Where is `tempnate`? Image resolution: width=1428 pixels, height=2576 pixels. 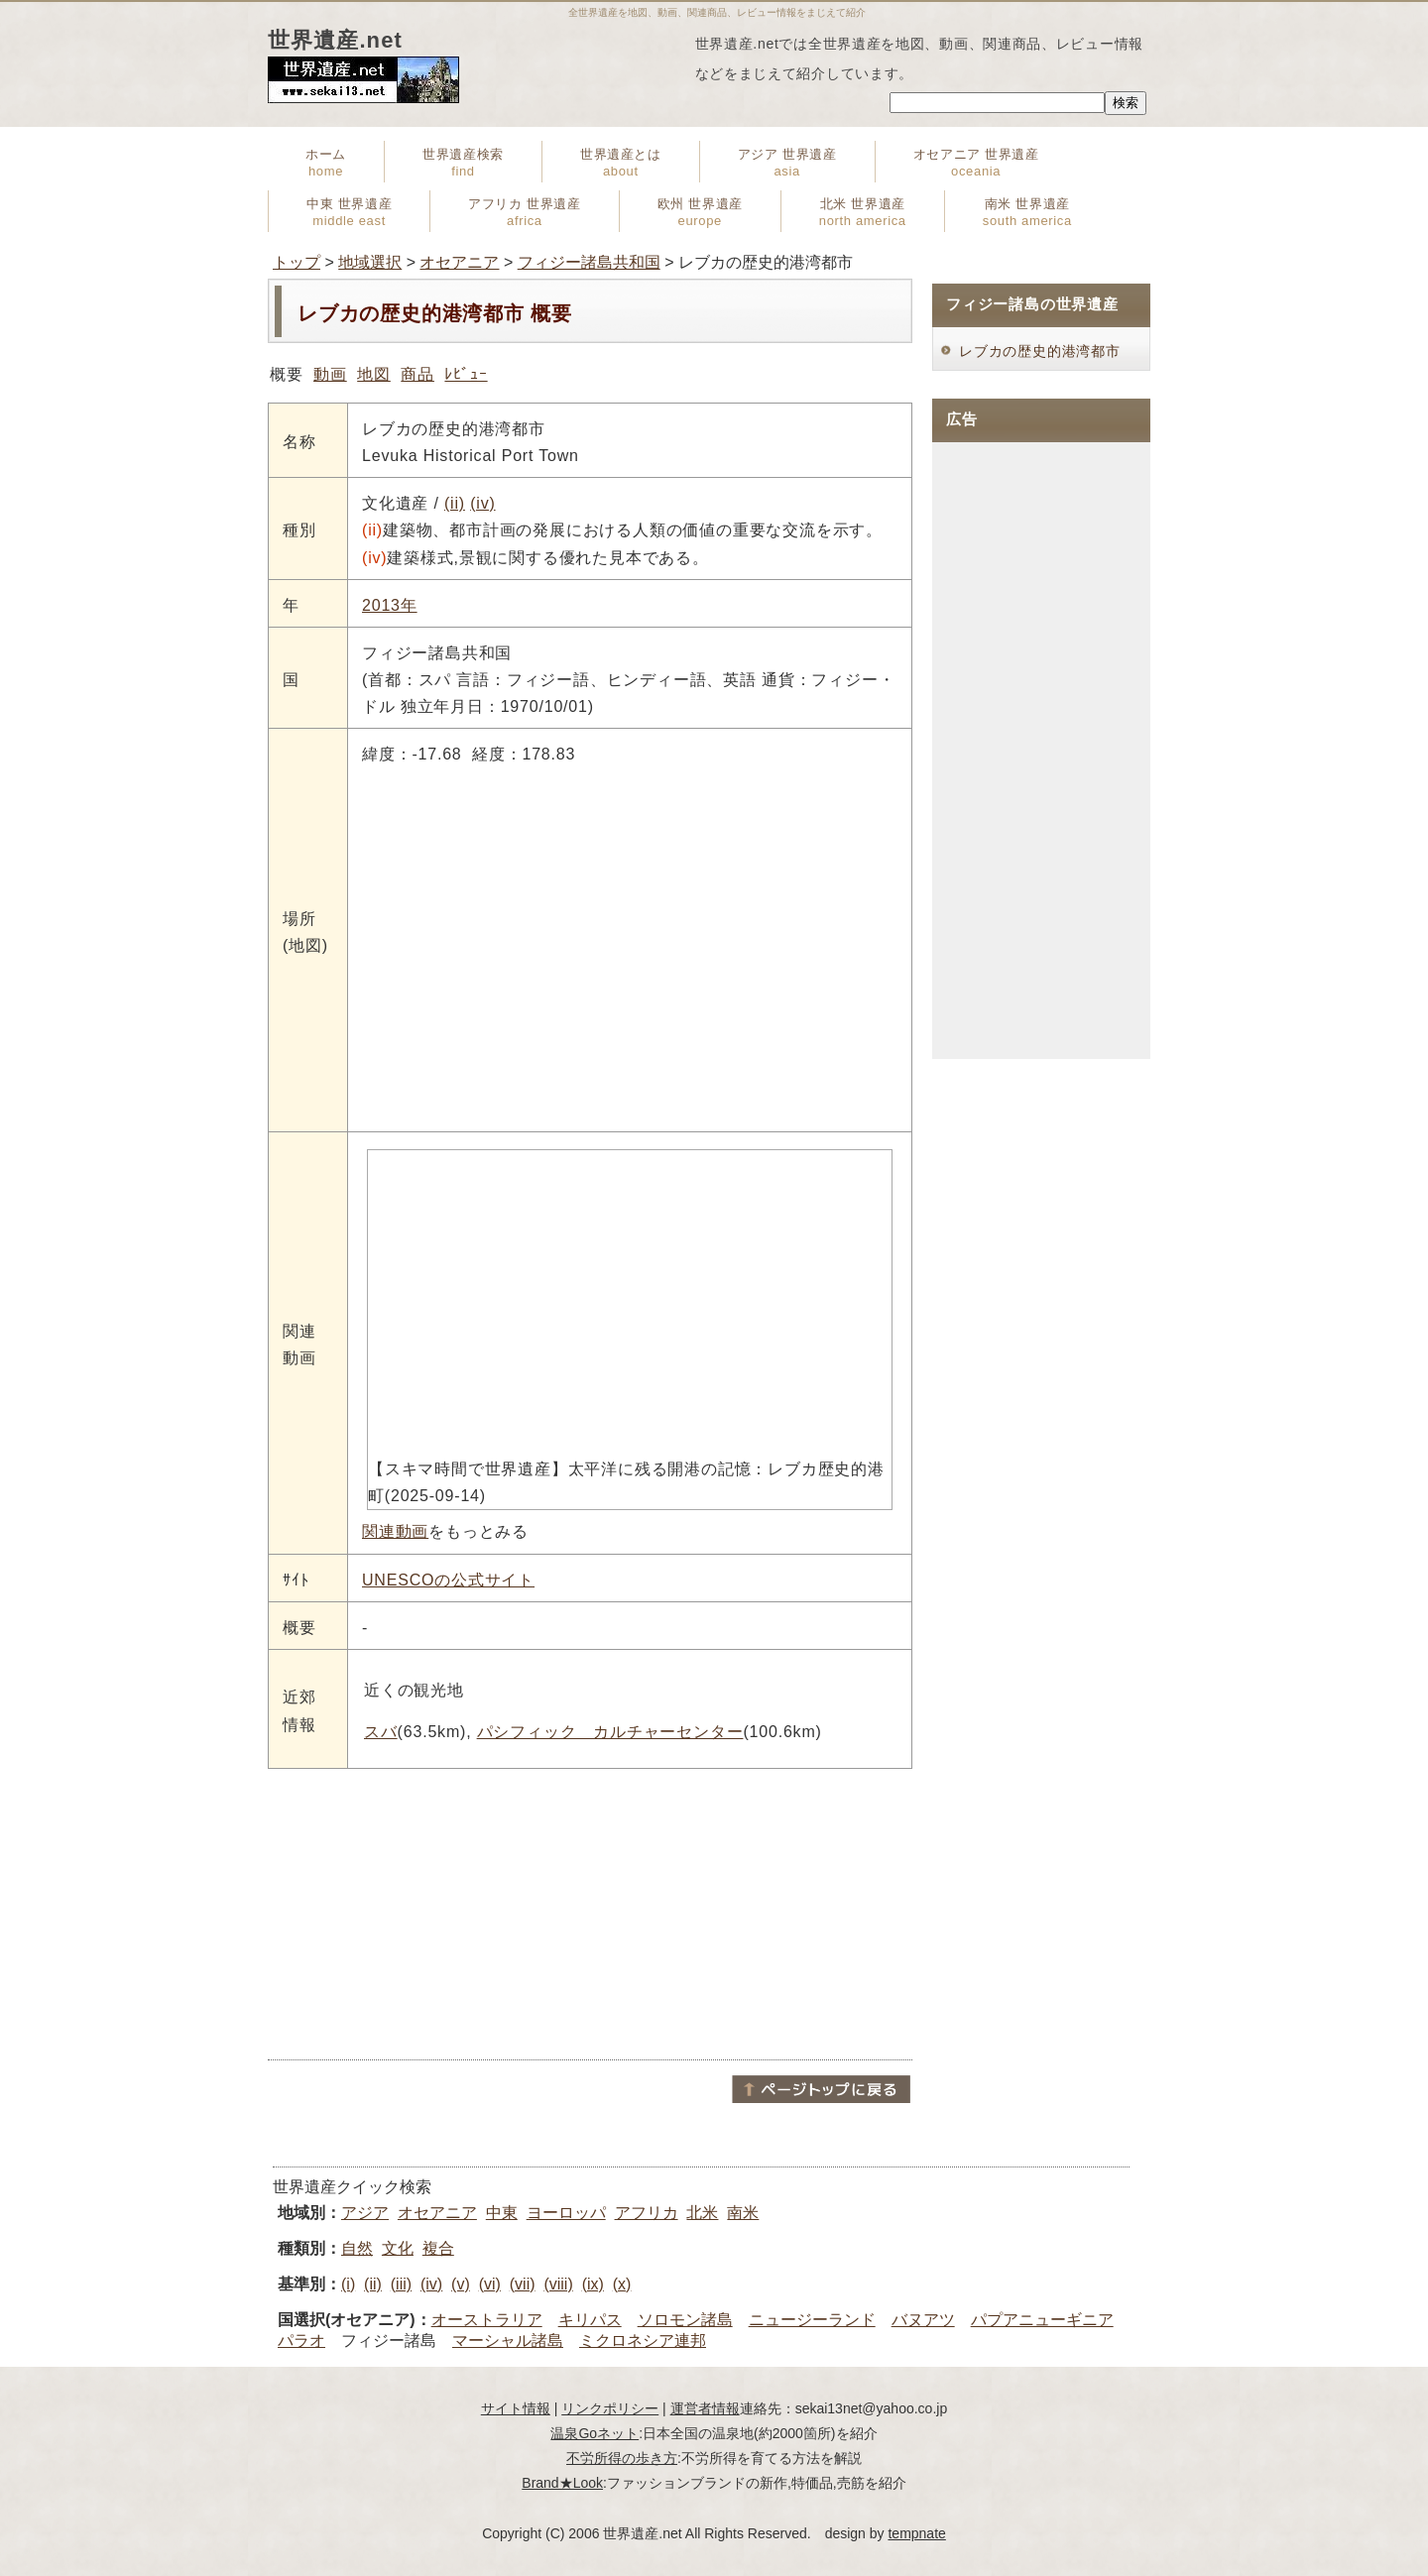 tempnate is located at coordinates (916, 2533).